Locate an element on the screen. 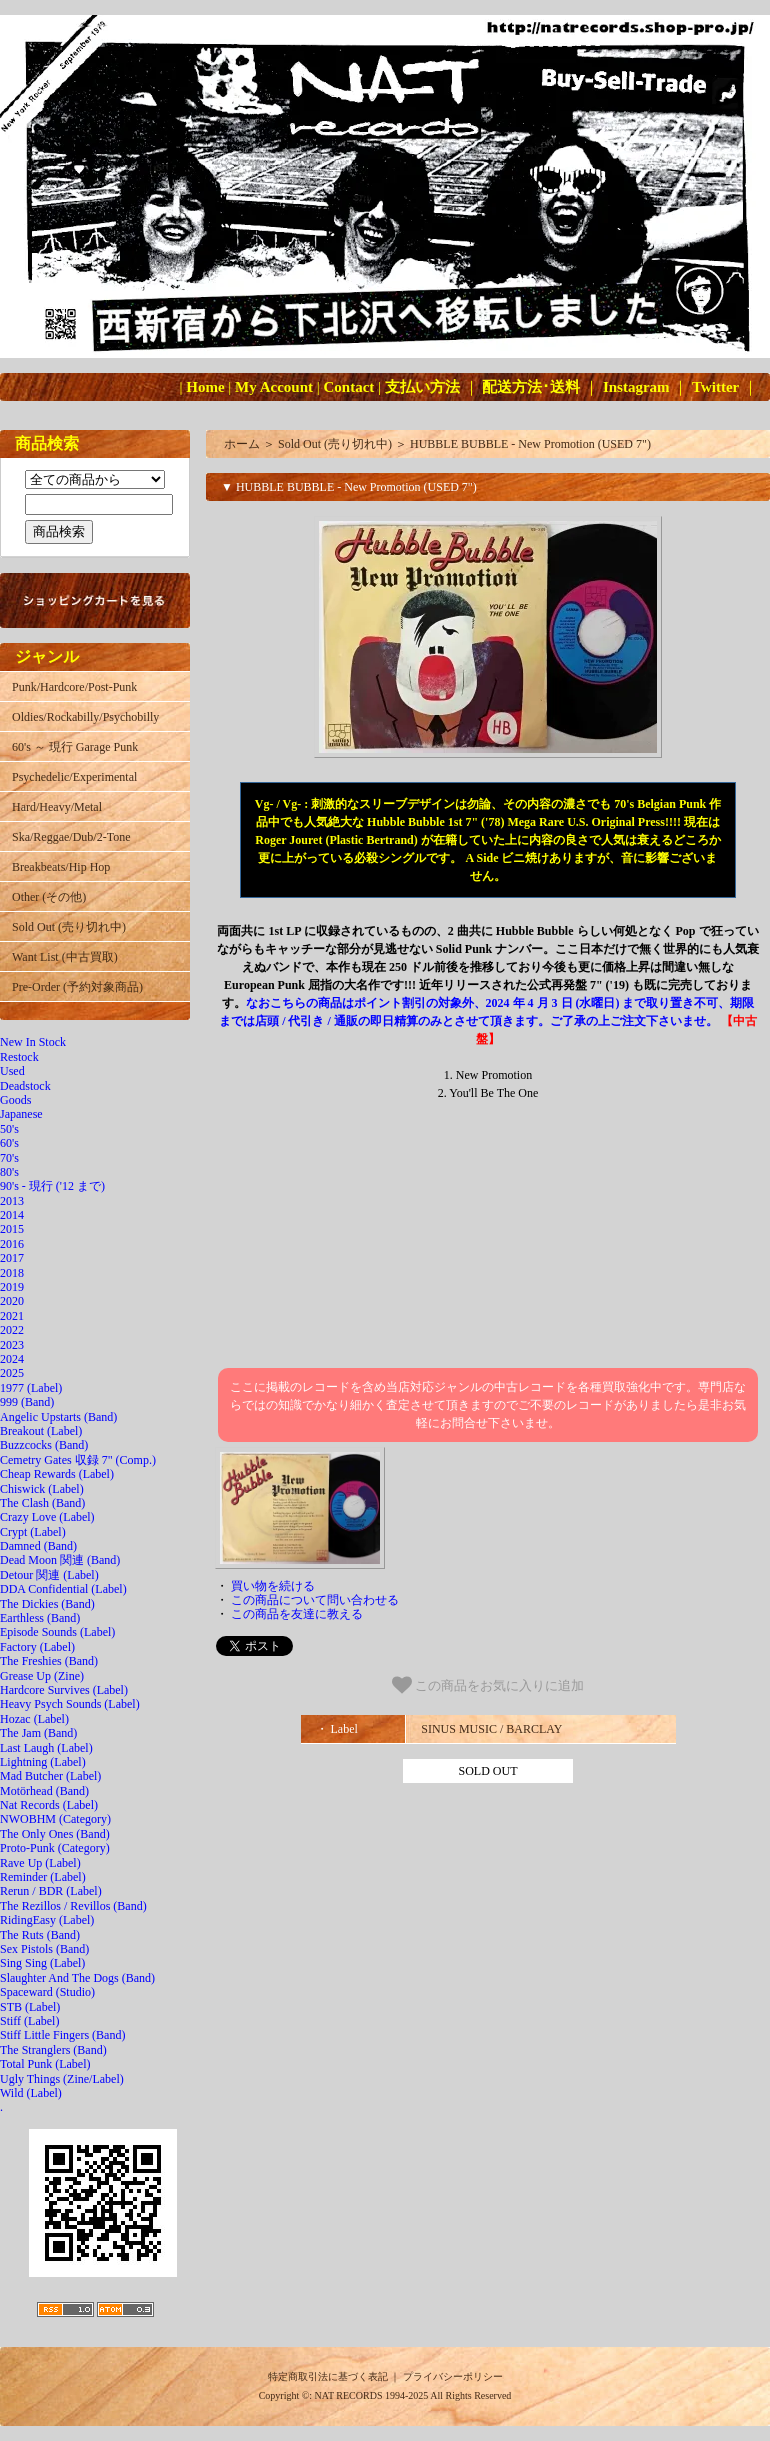 The image size is (770, 2441). Angelic Upstarts (Band) is located at coordinates (58, 1417).